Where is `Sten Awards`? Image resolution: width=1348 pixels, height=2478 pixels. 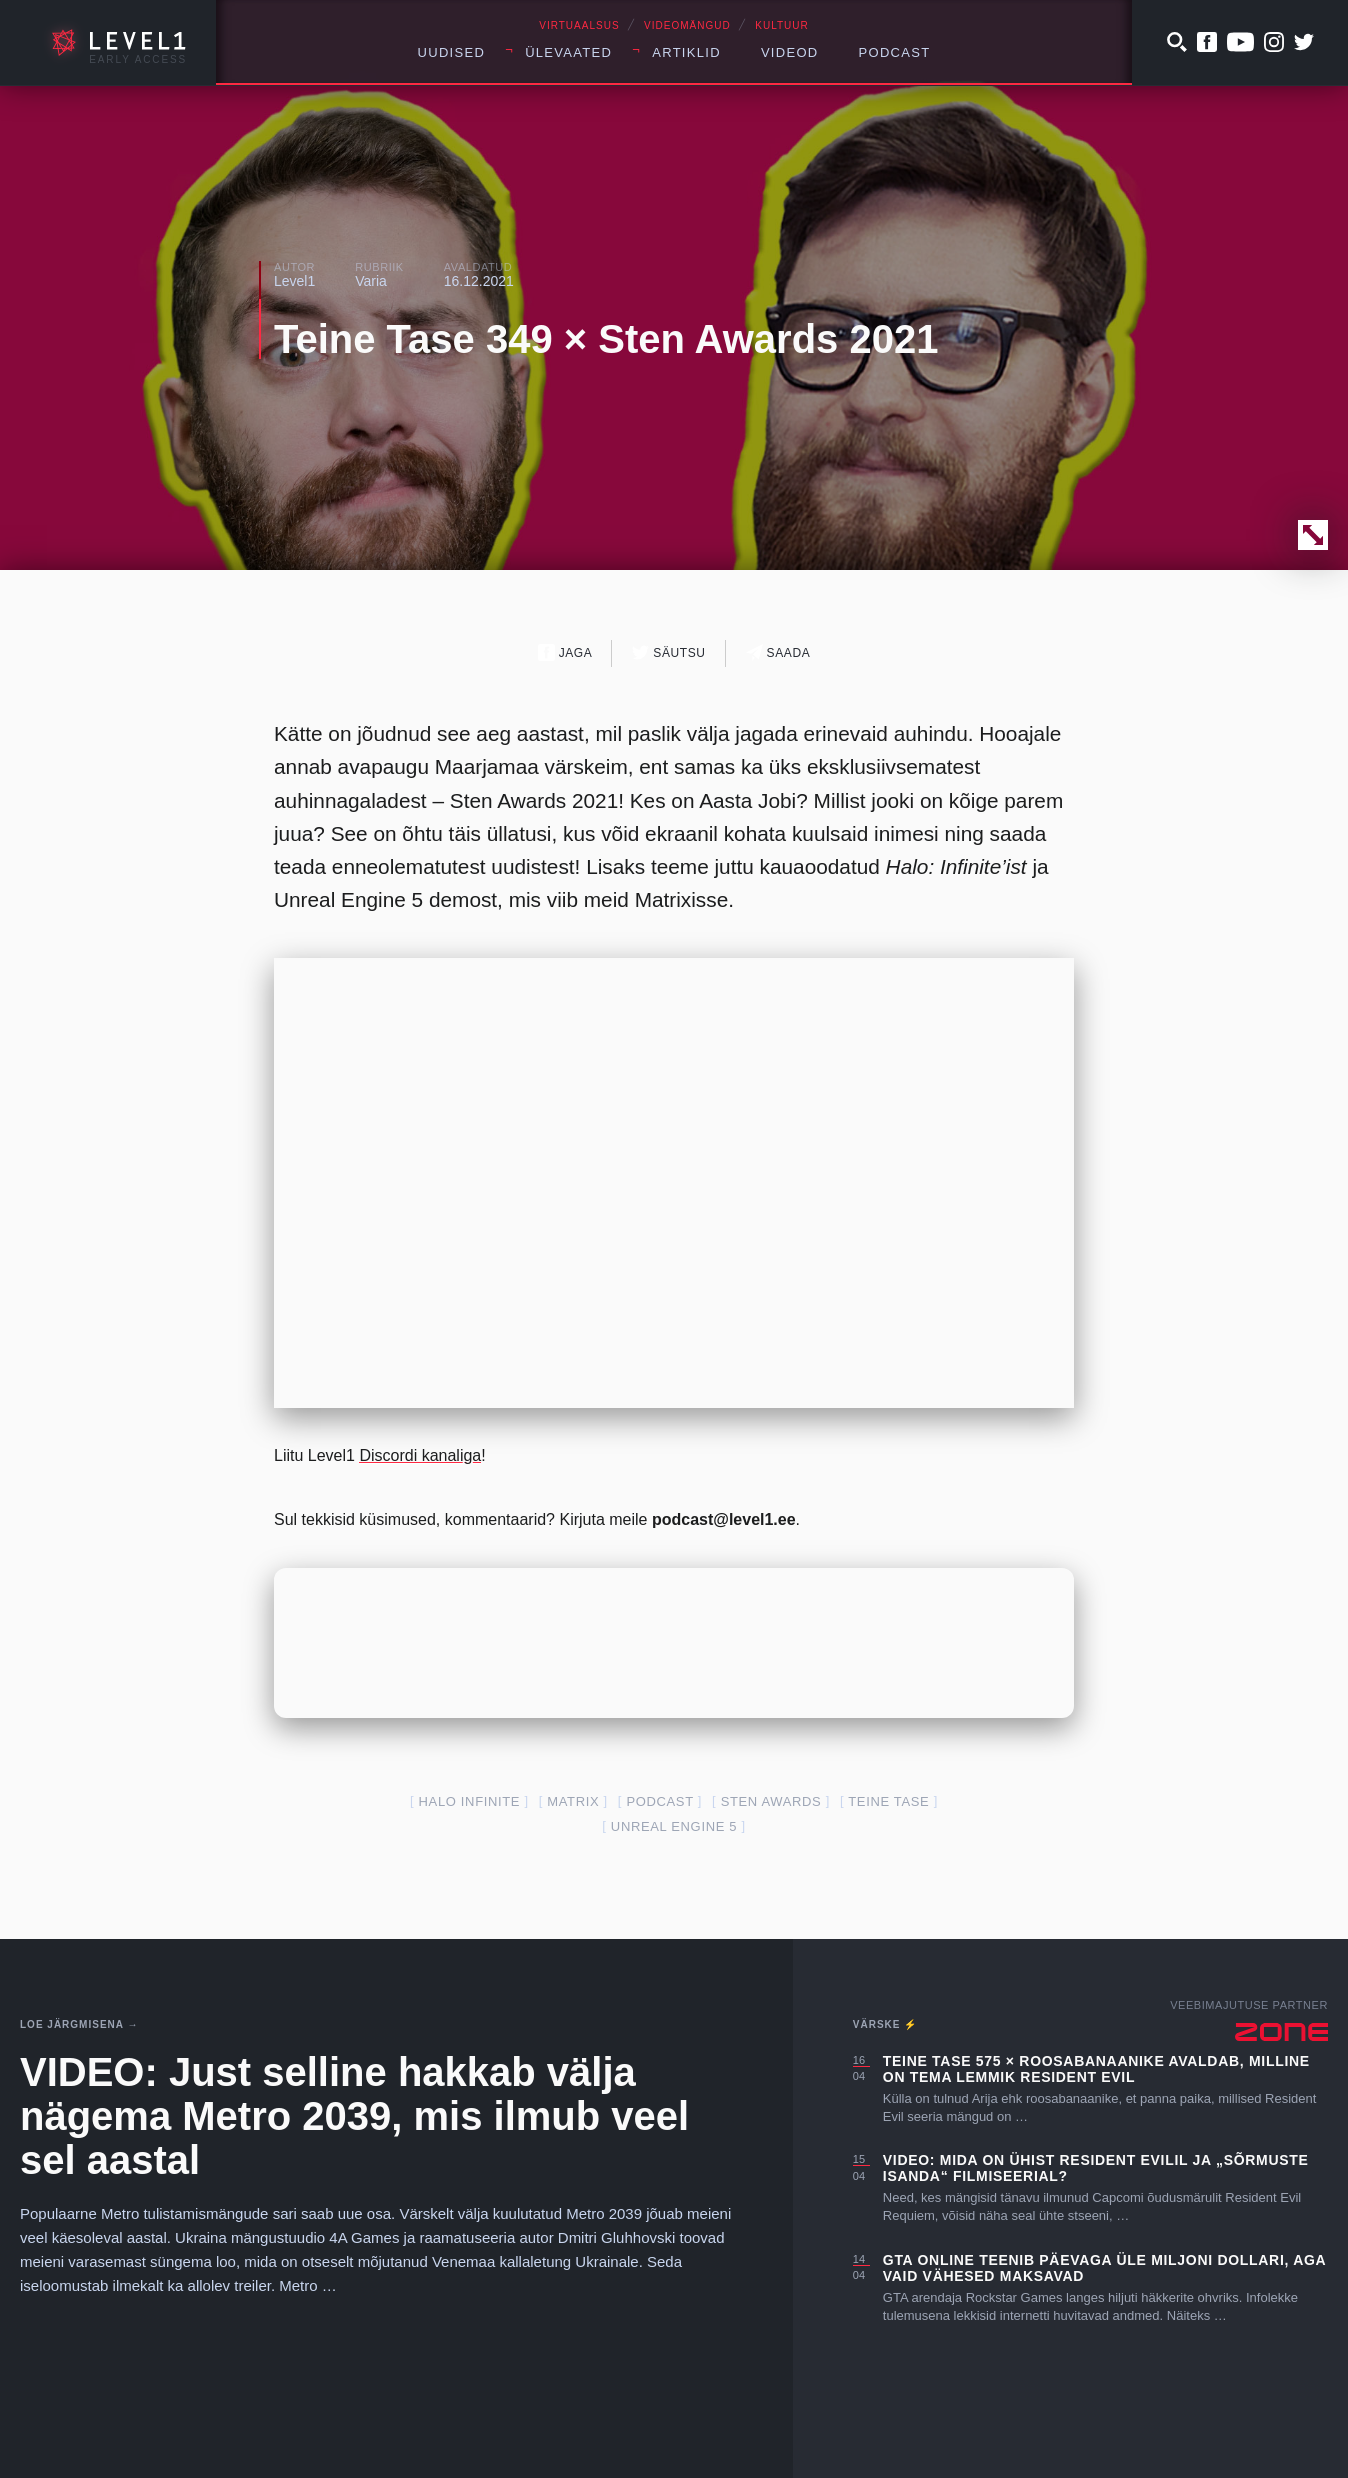
Sten Awards is located at coordinates (771, 1801).